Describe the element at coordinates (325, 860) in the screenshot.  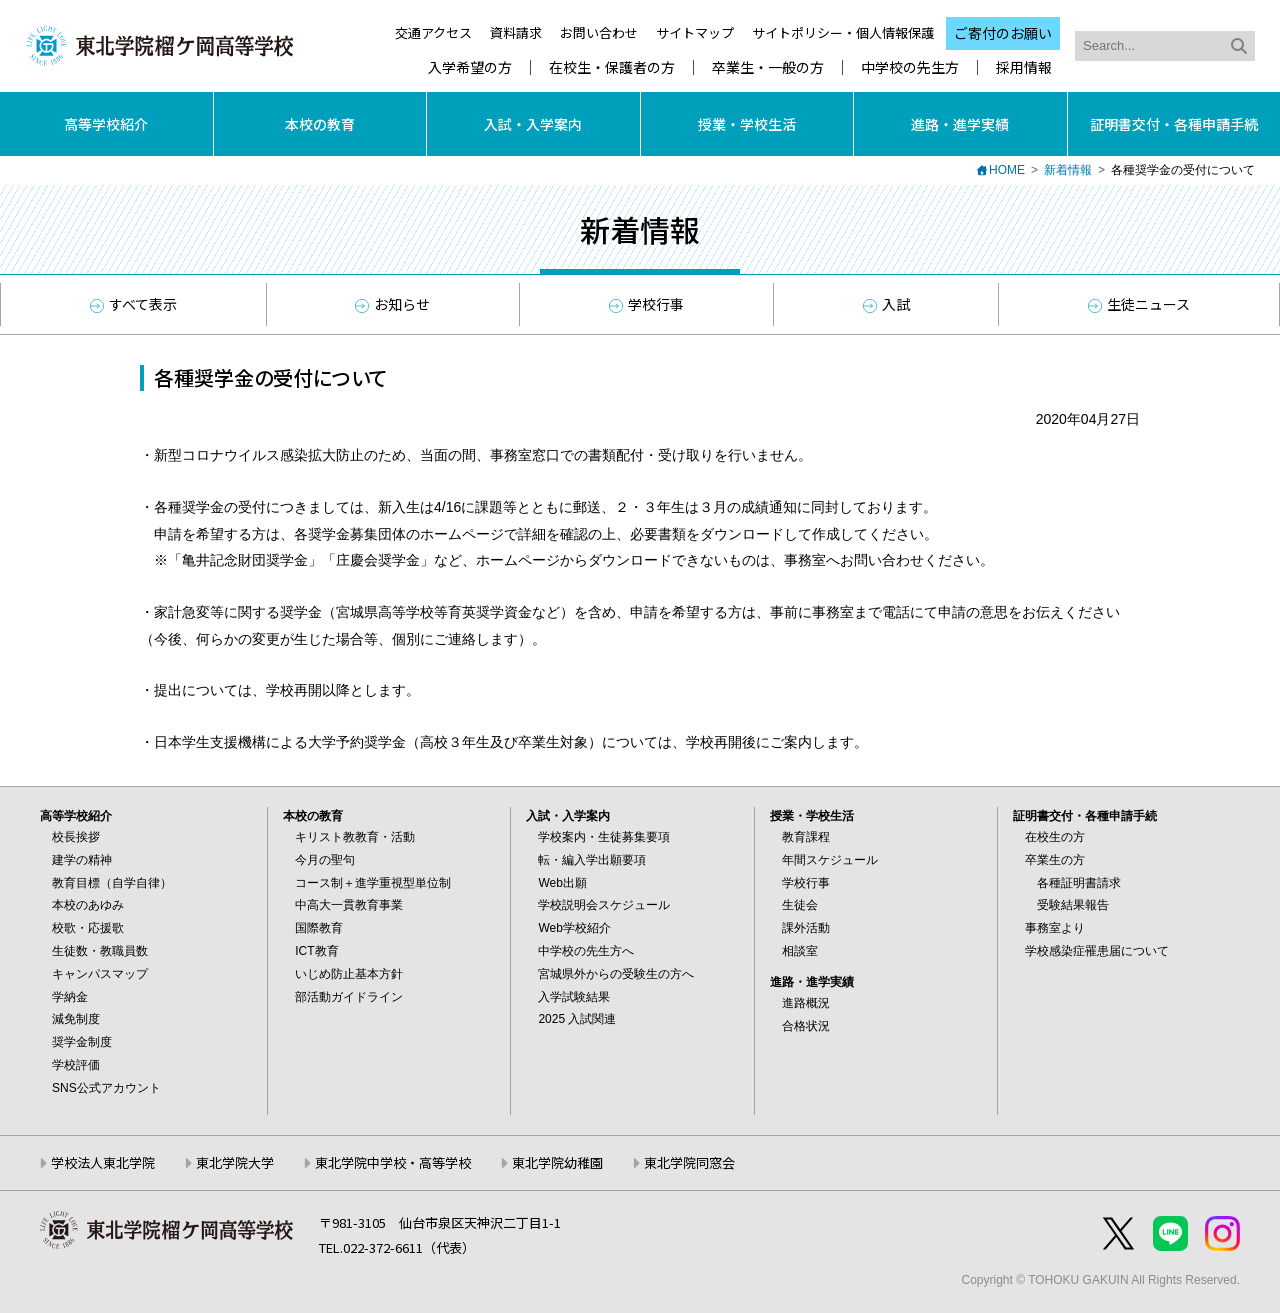
I see `今月の聖句` at that location.